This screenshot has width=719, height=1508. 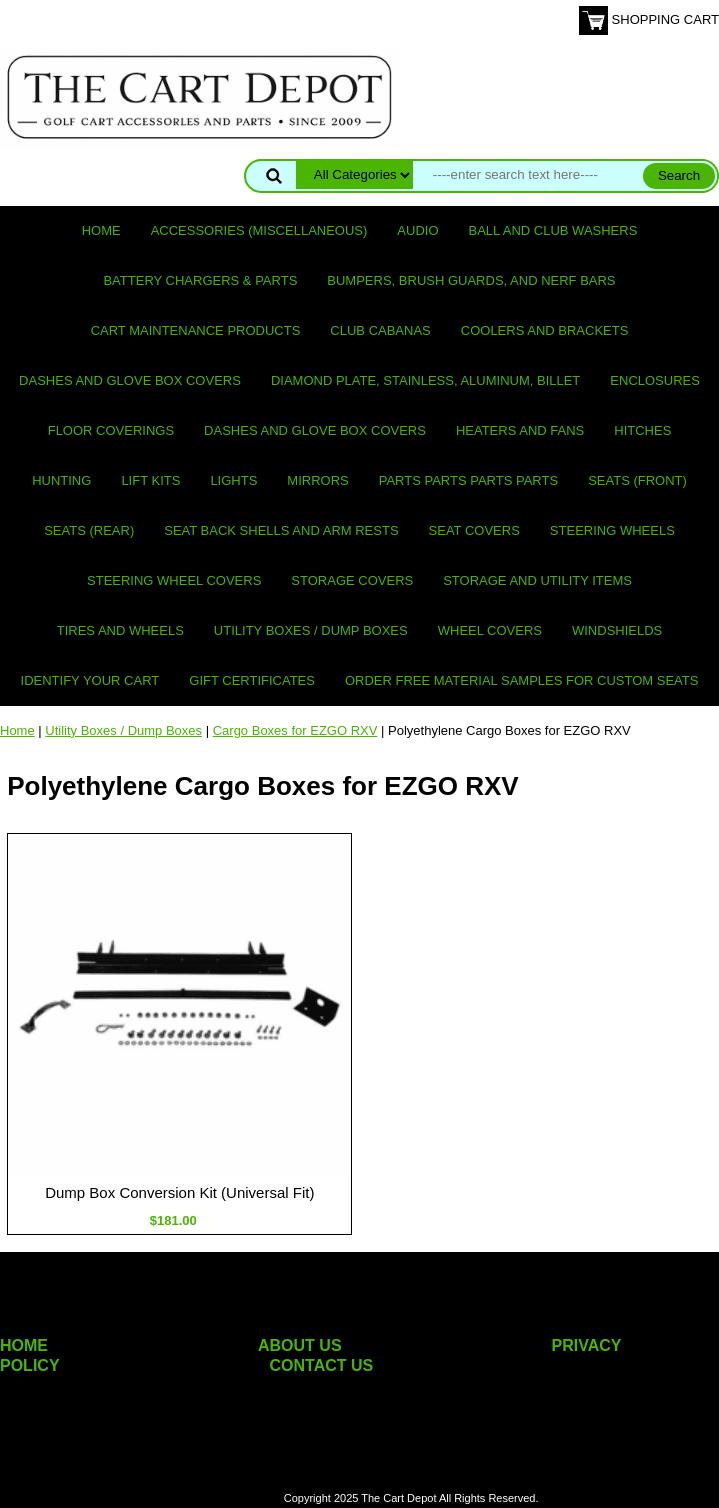 I want to click on GIFT CERTIFICATES, so click(x=252, y=680).